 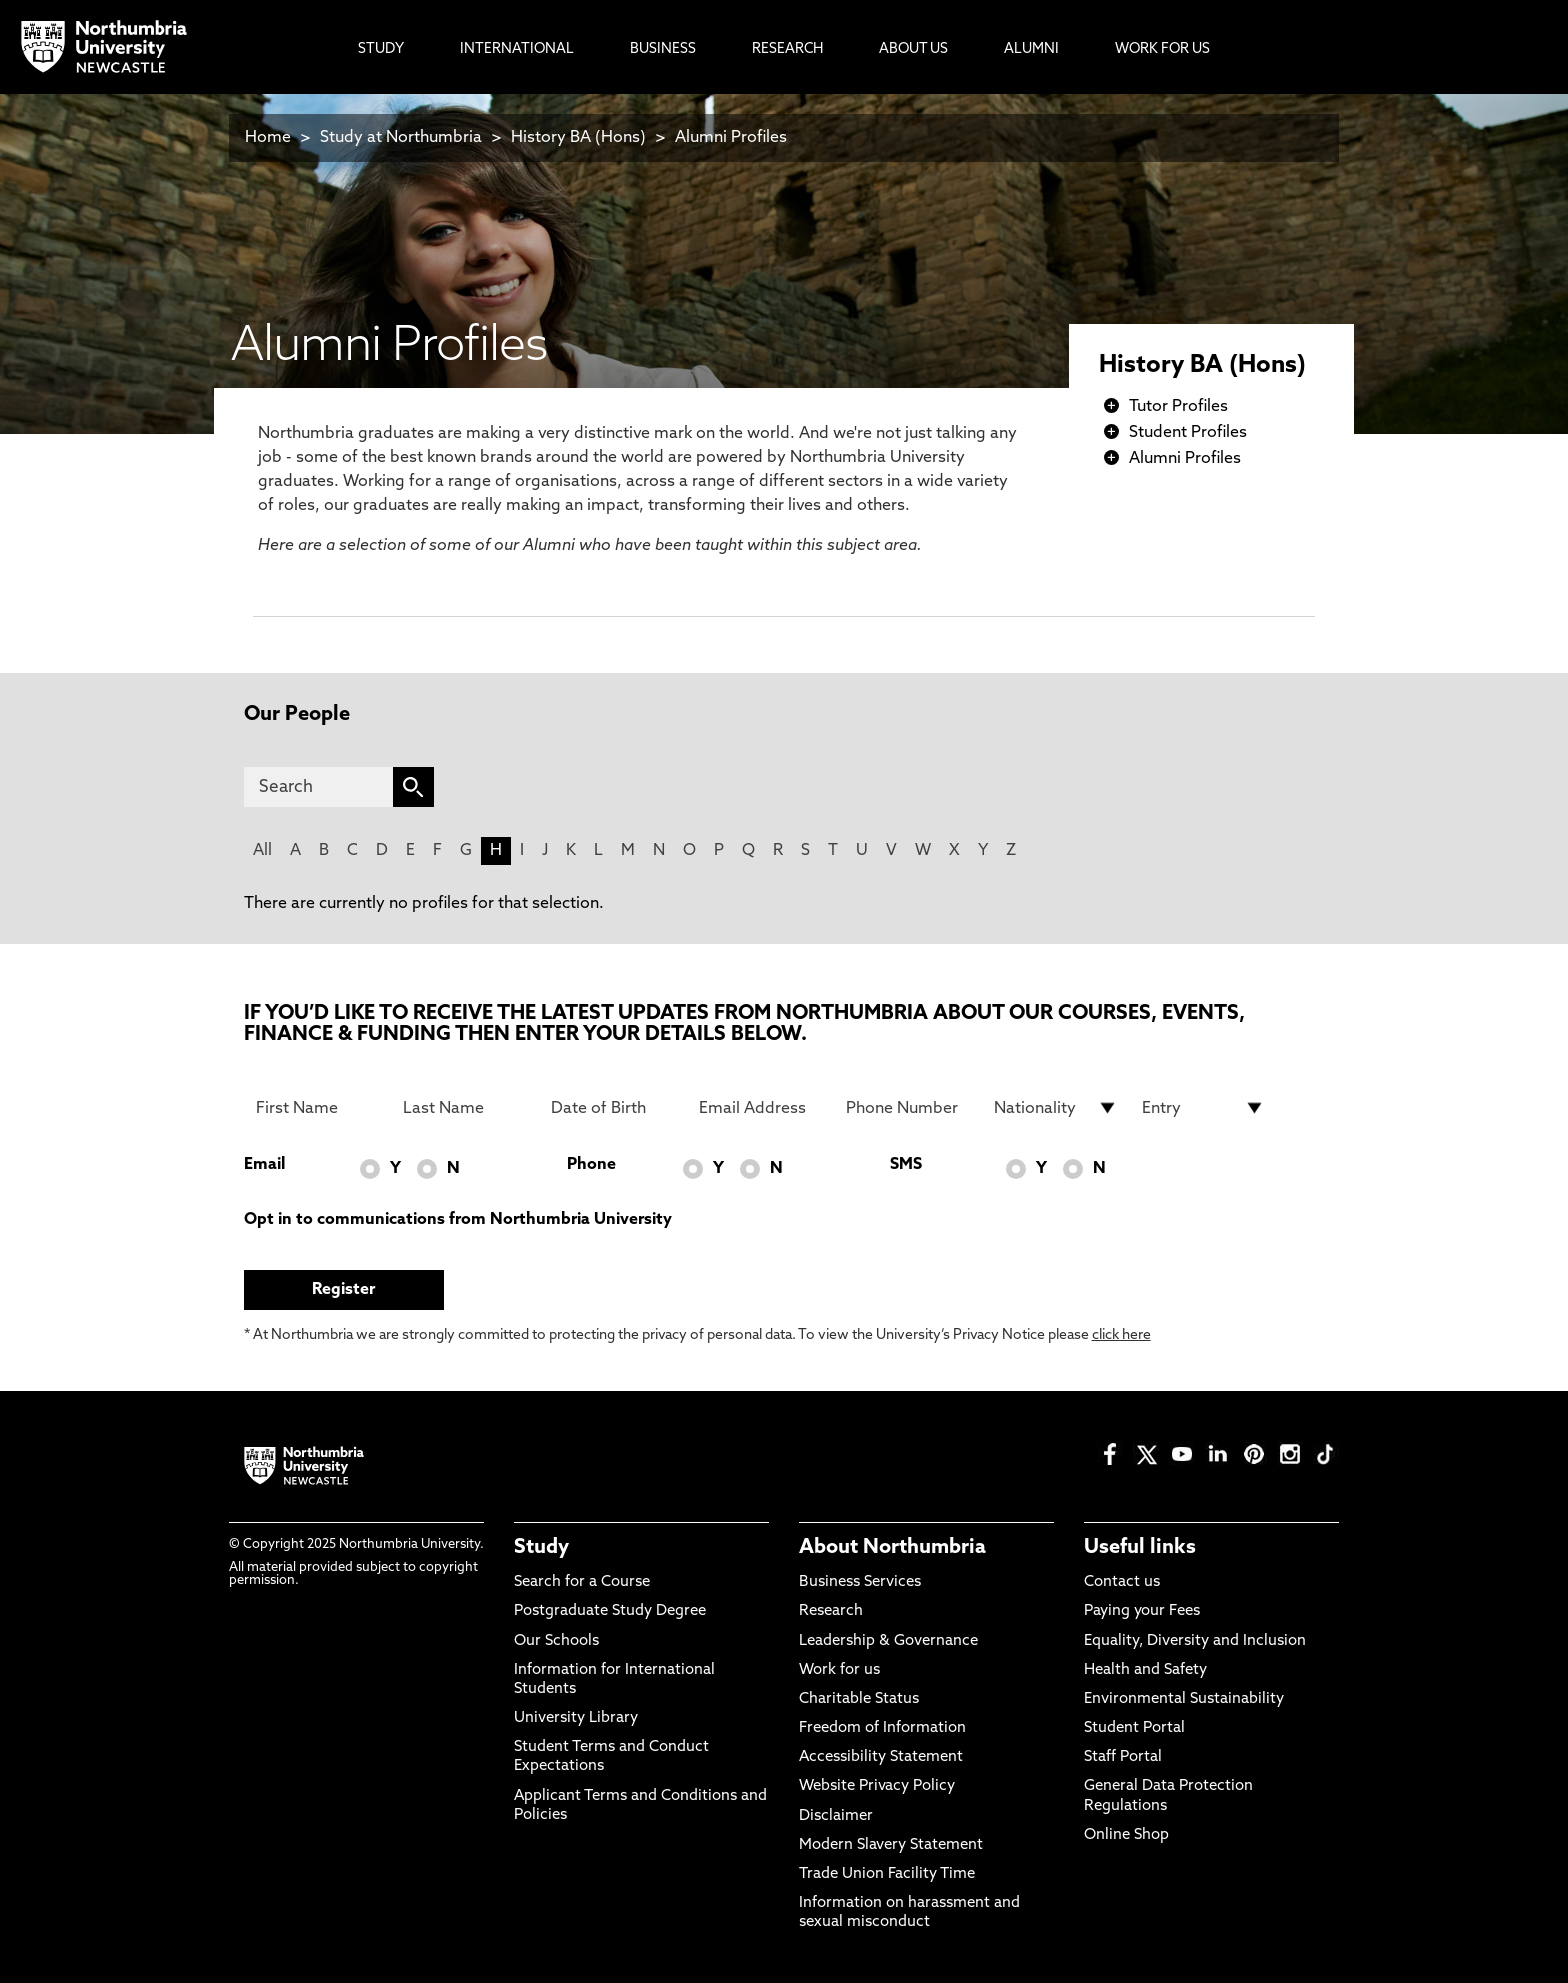 I want to click on [Email Address], so click(x=761, y=1108).